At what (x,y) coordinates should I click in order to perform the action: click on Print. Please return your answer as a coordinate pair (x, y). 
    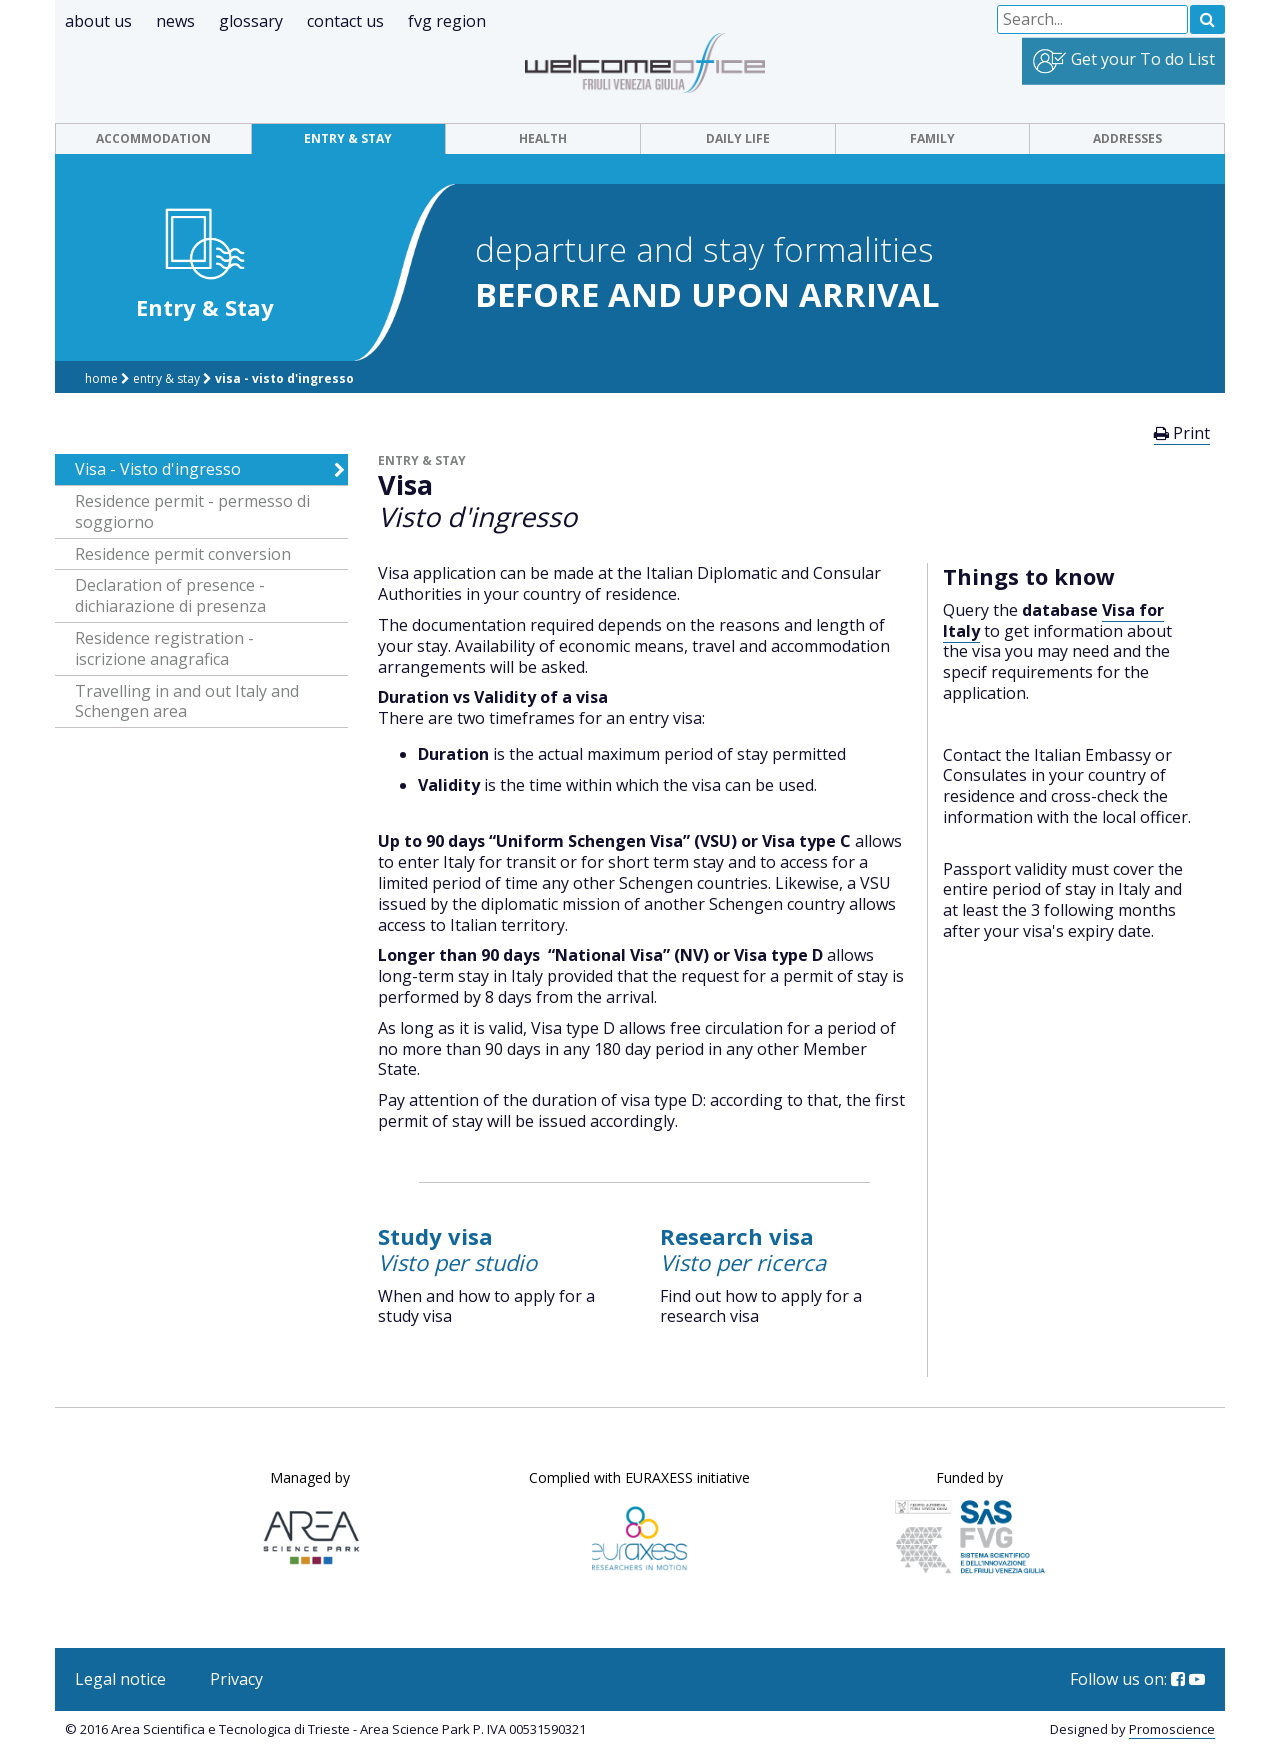
    Looking at the image, I should click on (1182, 433).